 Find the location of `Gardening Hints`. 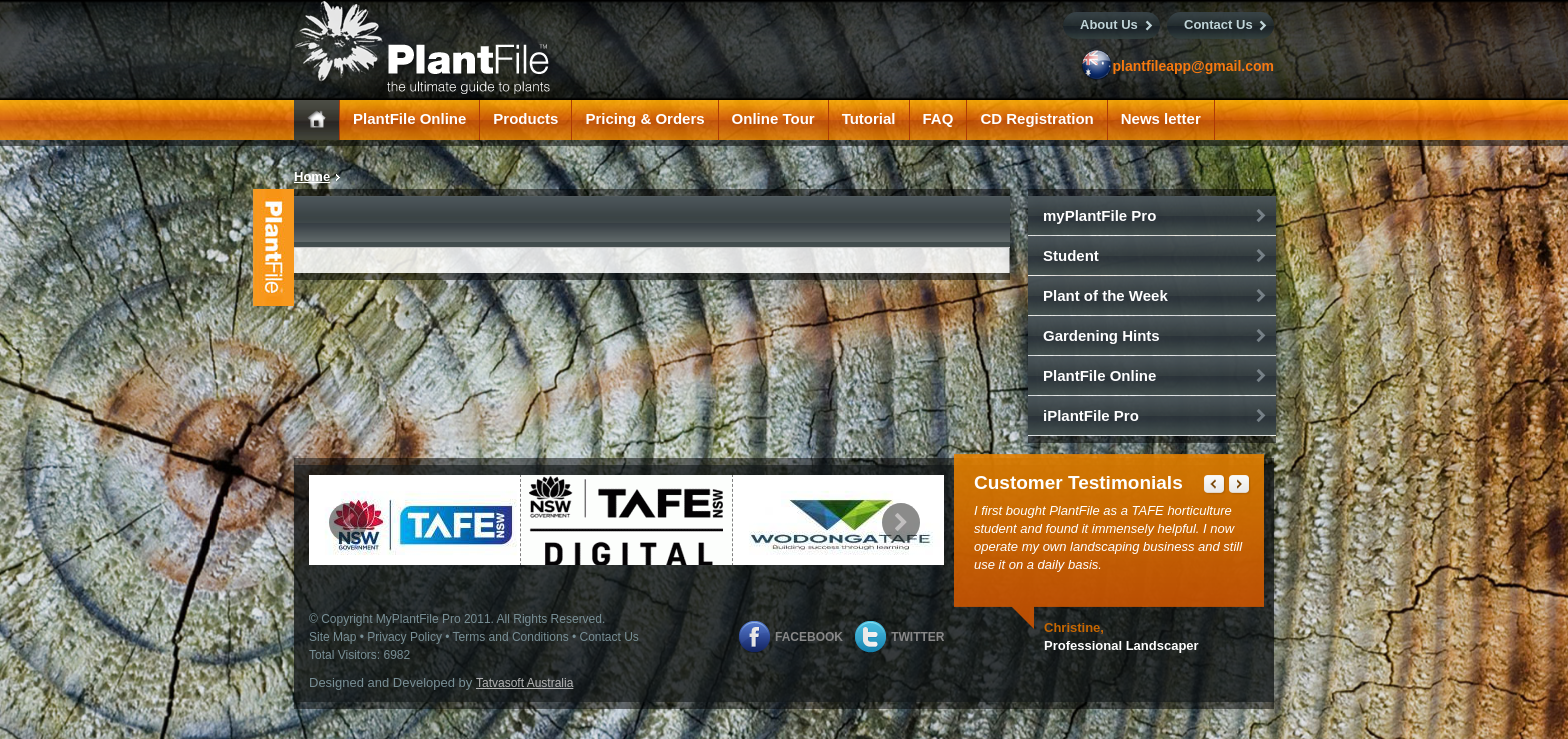

Gardening Hints is located at coordinates (1101, 335).